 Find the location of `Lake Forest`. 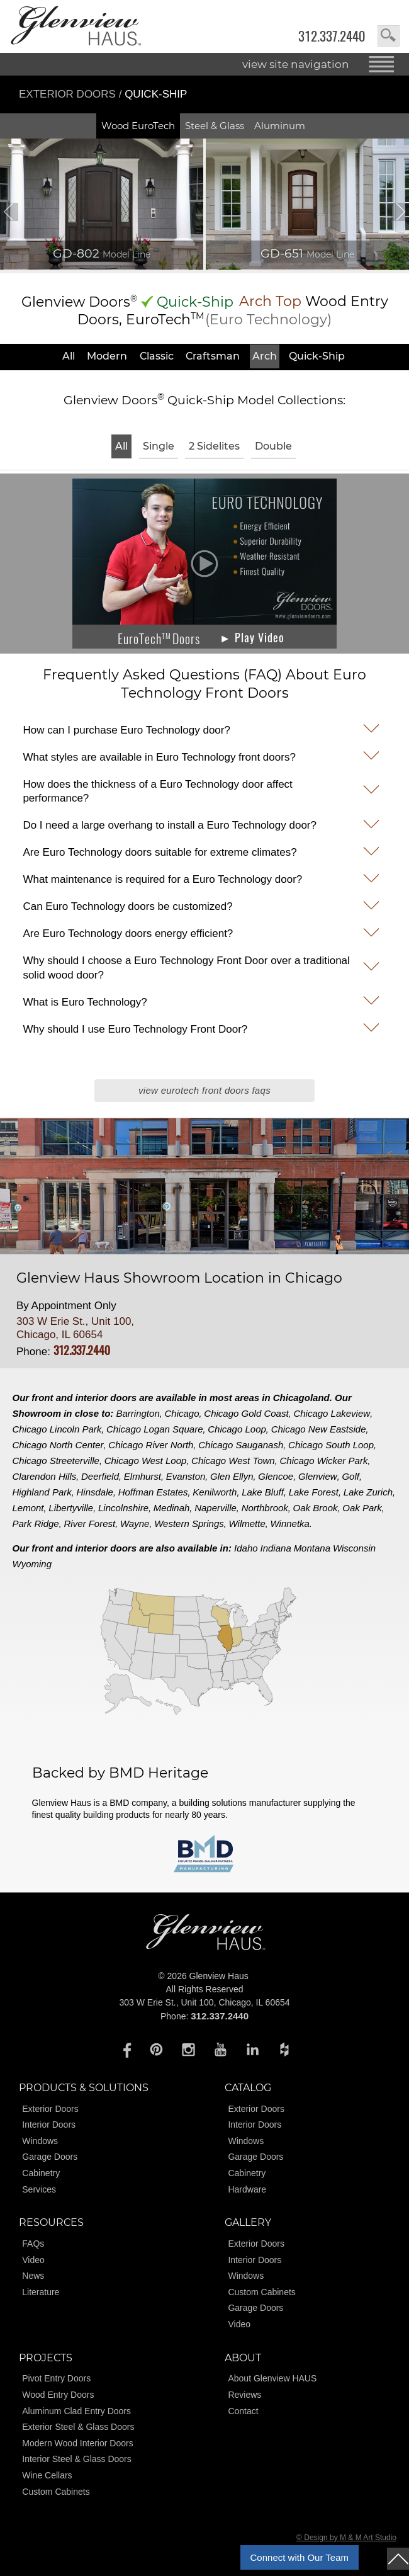

Lake Forest is located at coordinates (314, 1492).